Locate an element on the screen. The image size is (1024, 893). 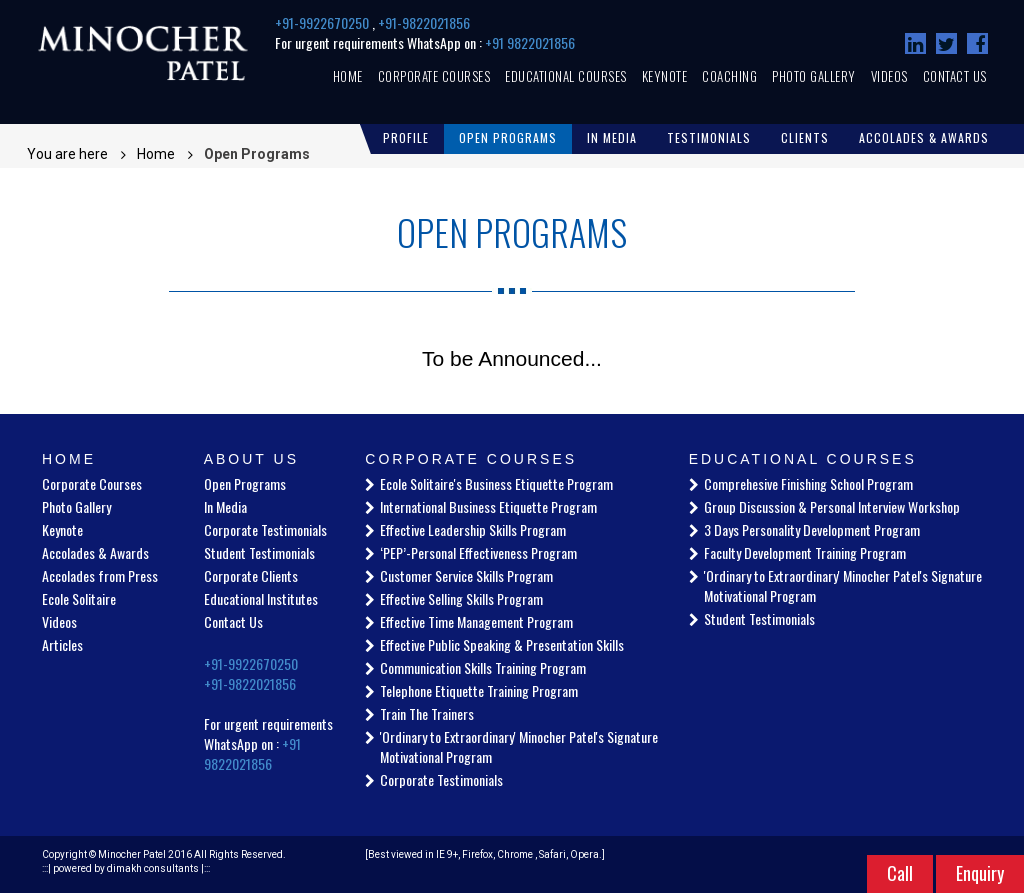
Enquiry is located at coordinates (980, 873).